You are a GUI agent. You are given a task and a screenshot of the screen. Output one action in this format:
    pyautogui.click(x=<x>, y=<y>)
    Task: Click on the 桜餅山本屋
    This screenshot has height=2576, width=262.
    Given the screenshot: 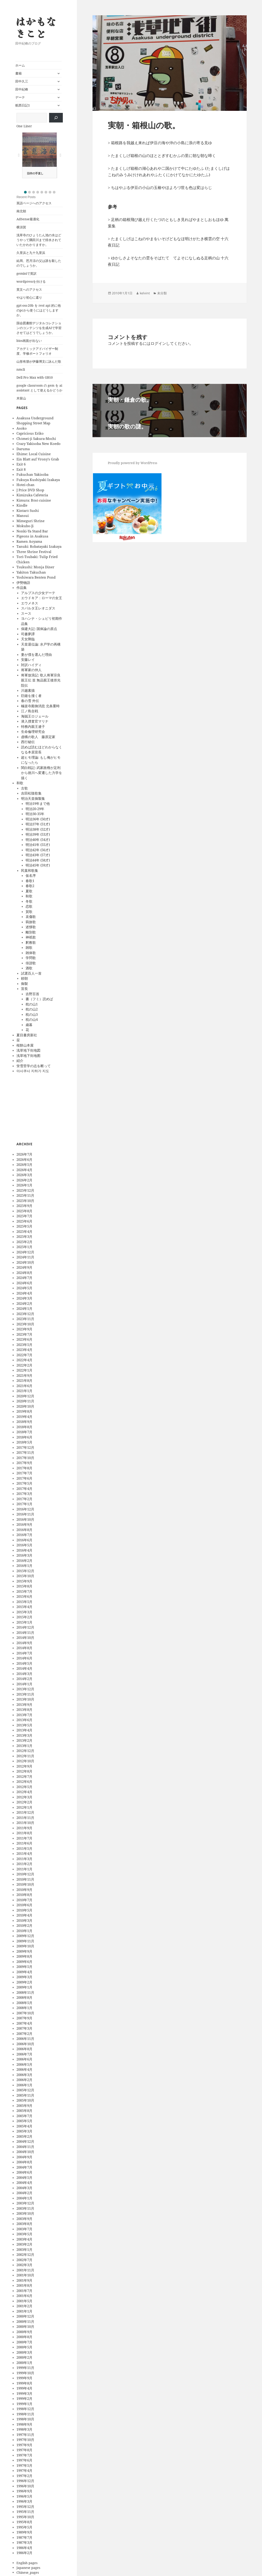 What is the action you would take?
    pyautogui.click(x=25, y=1045)
    